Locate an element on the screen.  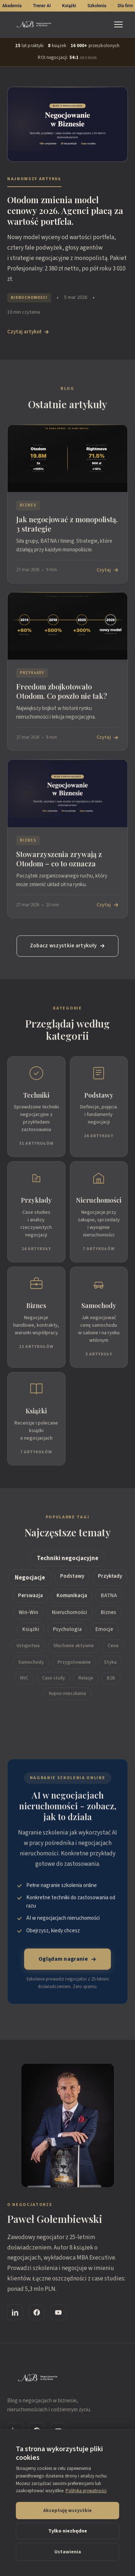
Przygotowanie is located at coordinates (74, 1663).